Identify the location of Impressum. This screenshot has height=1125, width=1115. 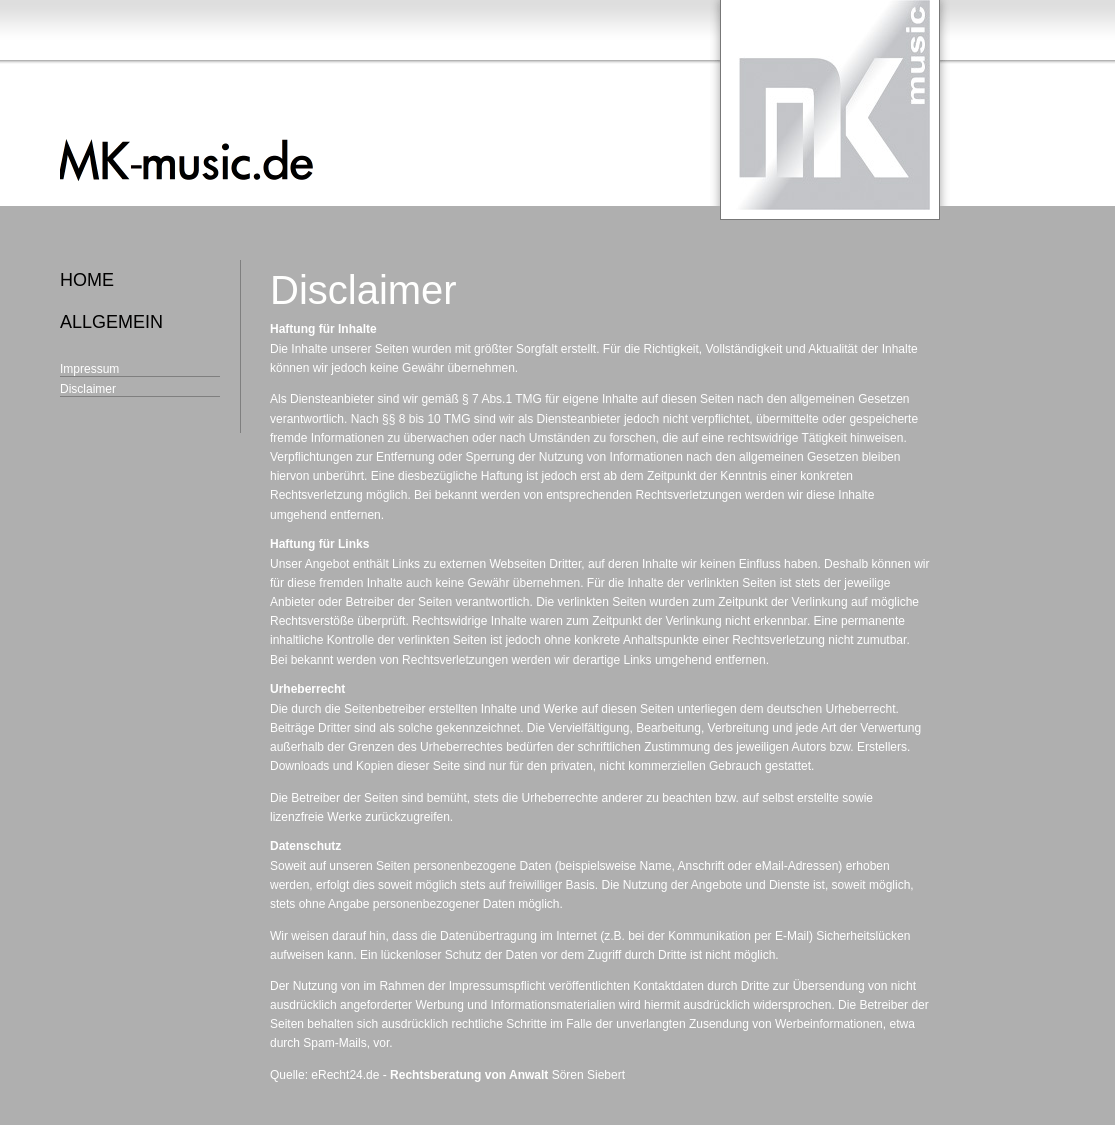
(89, 369).